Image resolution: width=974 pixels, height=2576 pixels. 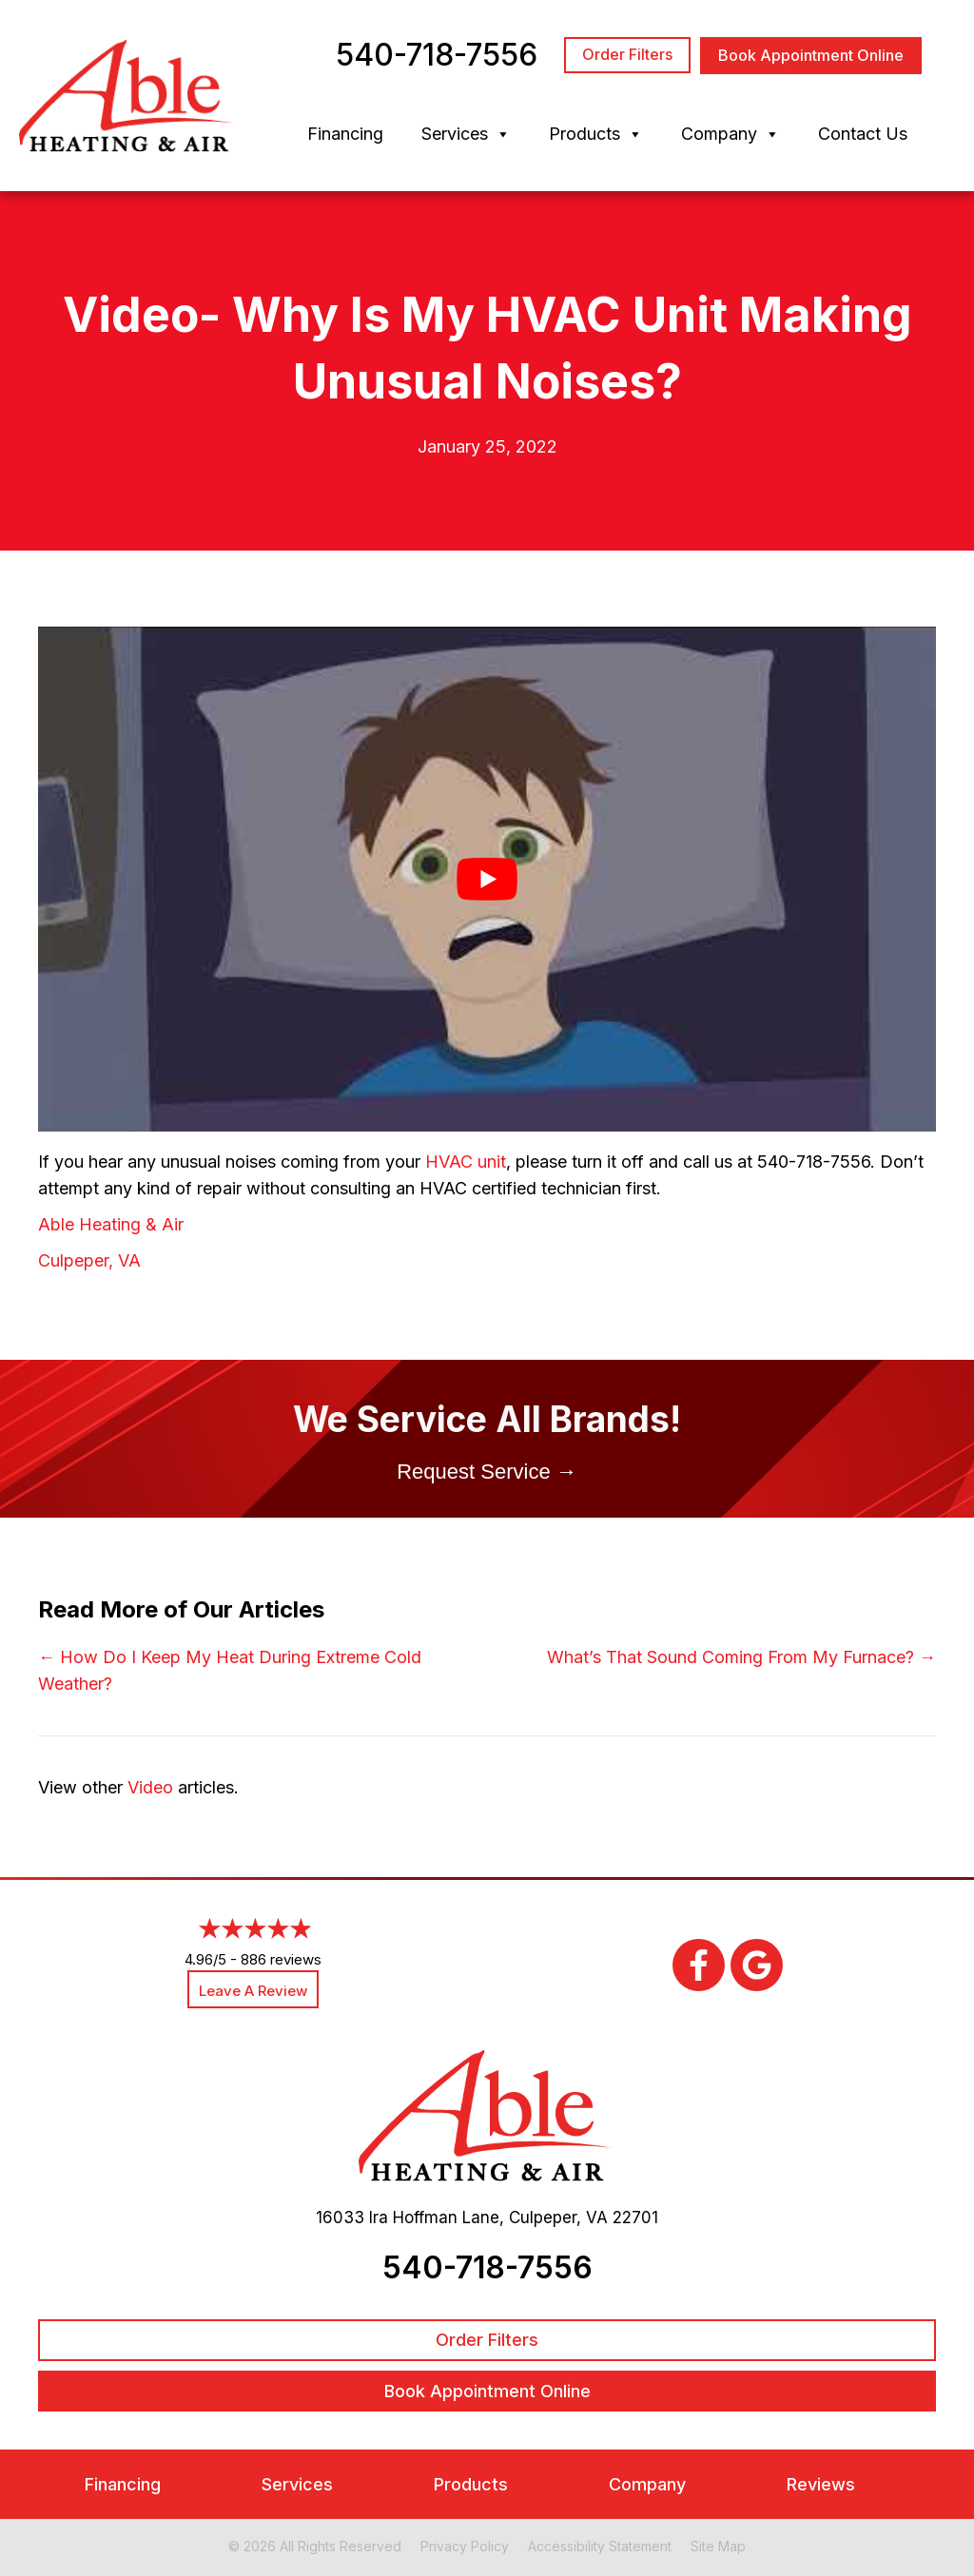 I want to click on Site Map, so click(x=718, y=2546).